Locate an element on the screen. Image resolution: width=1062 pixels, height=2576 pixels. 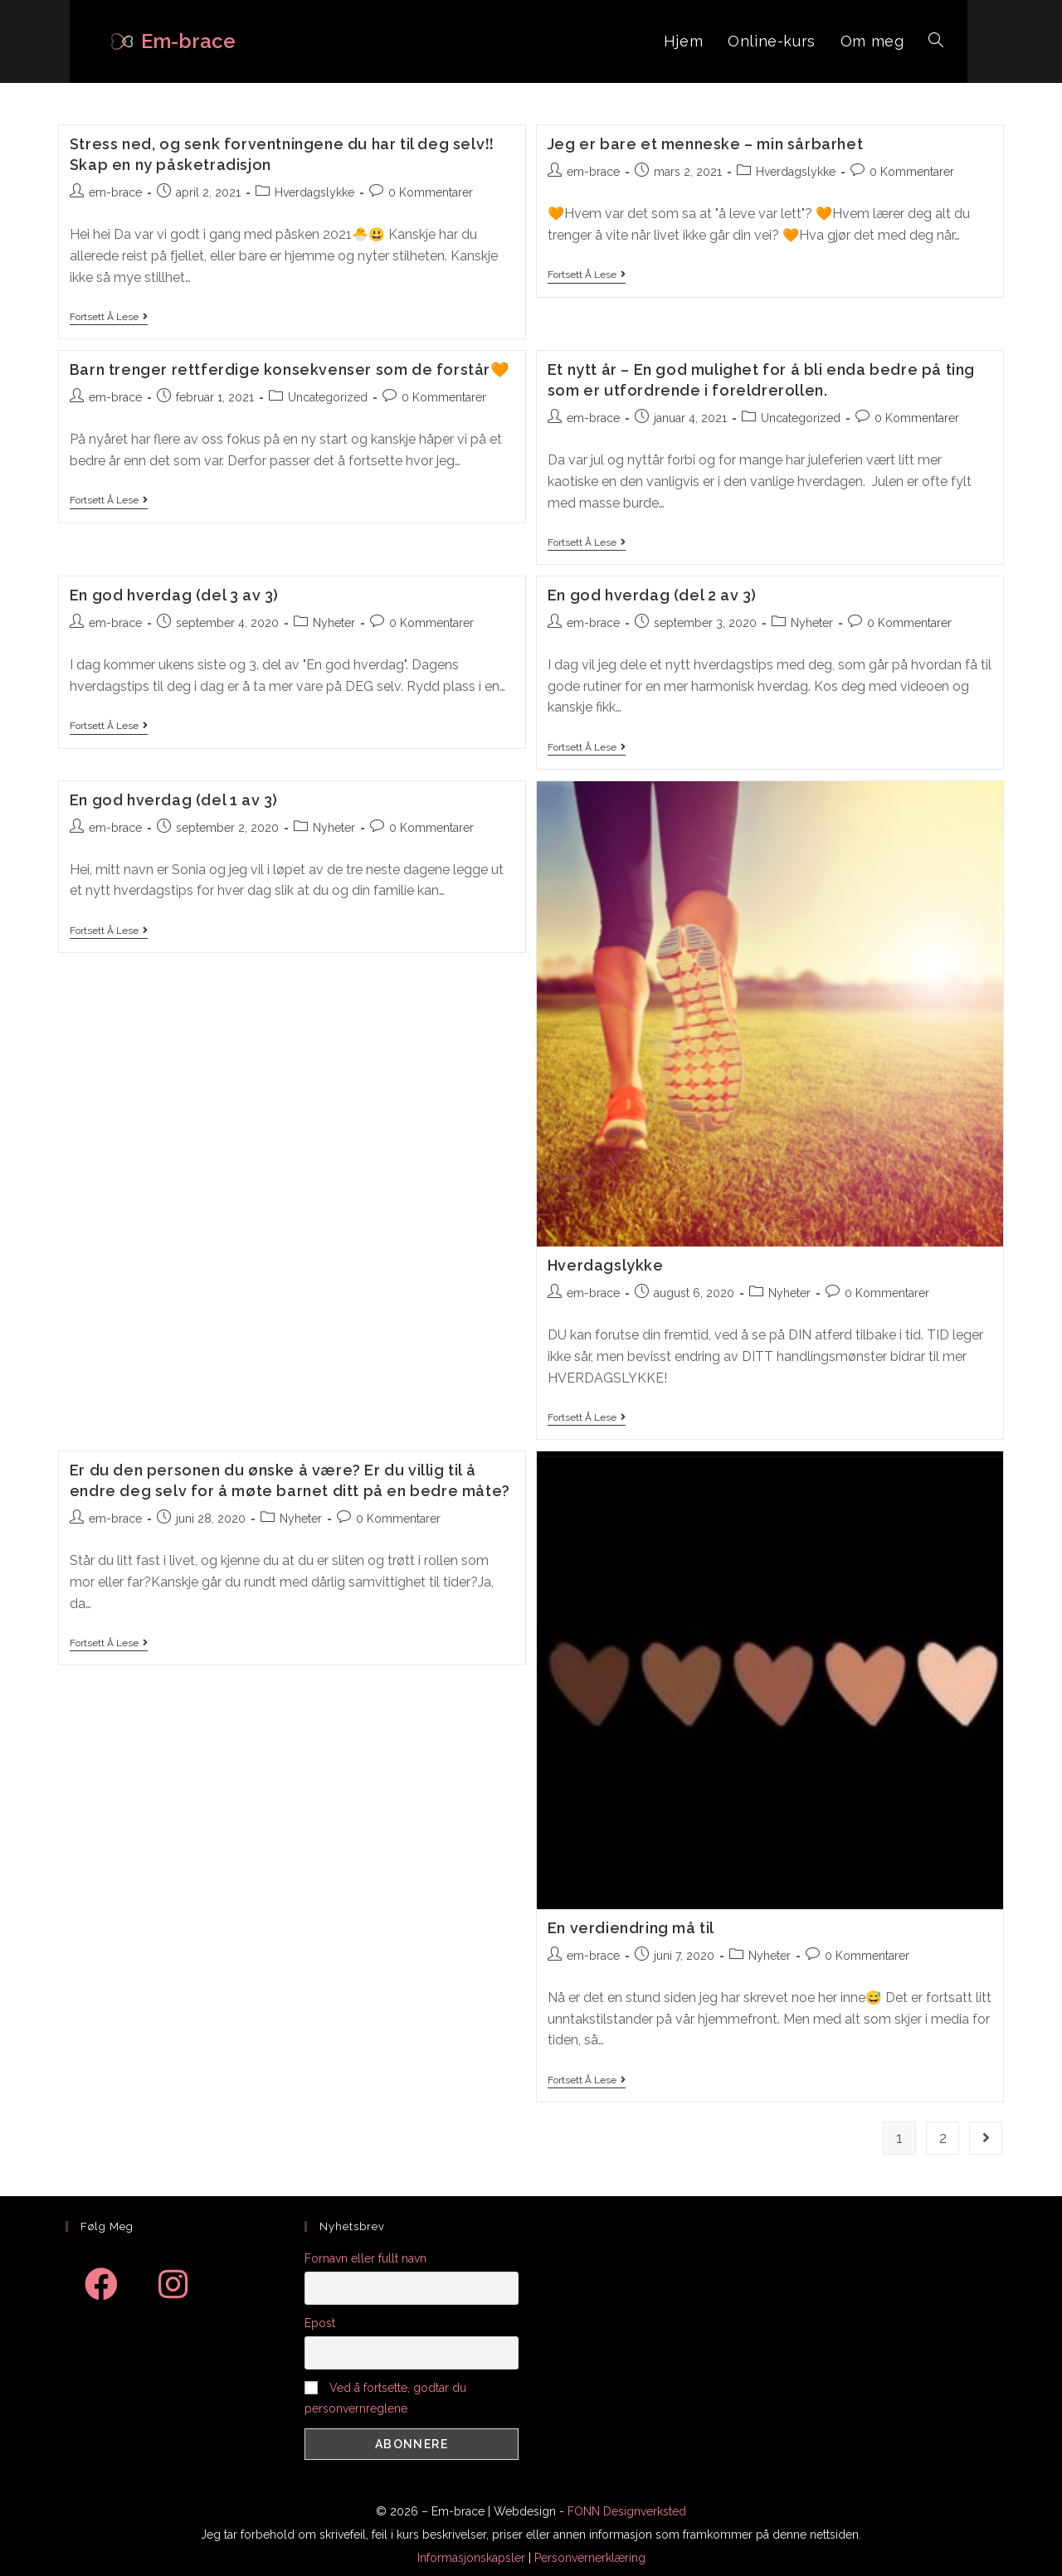
em-brace is located at coordinates (115, 192).